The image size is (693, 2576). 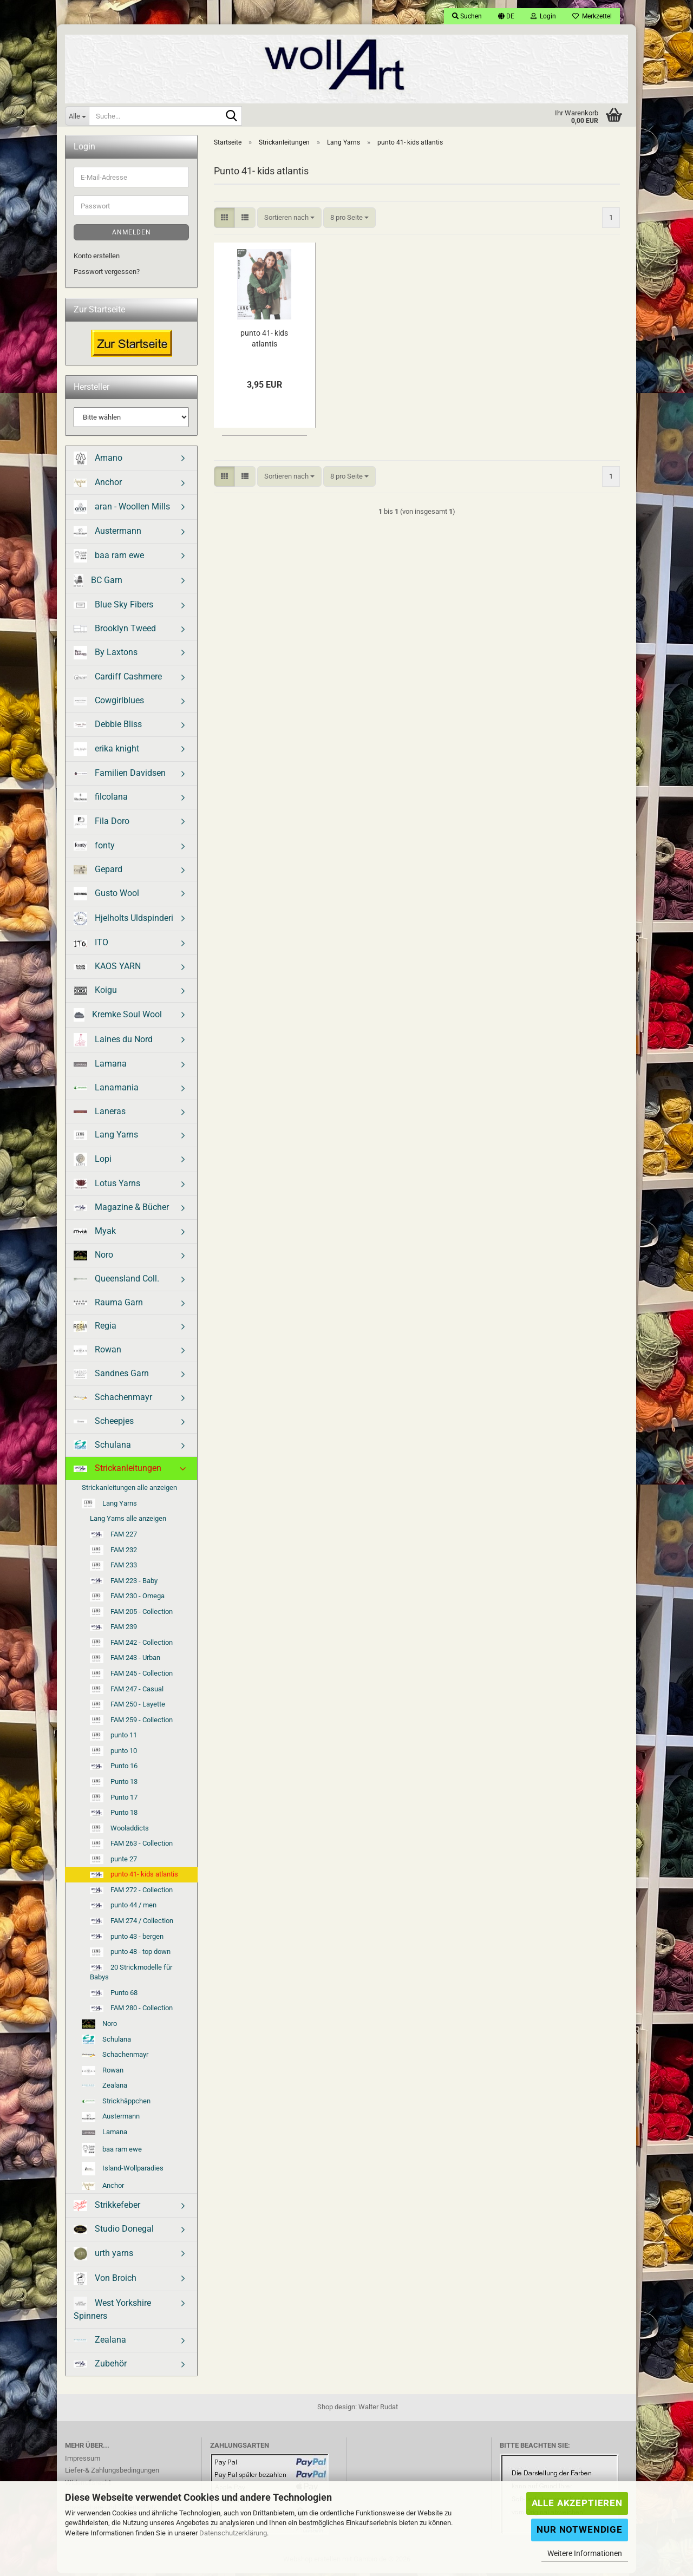 What do you see at coordinates (93, 1162) in the screenshot?
I see `Lopi` at bounding box center [93, 1162].